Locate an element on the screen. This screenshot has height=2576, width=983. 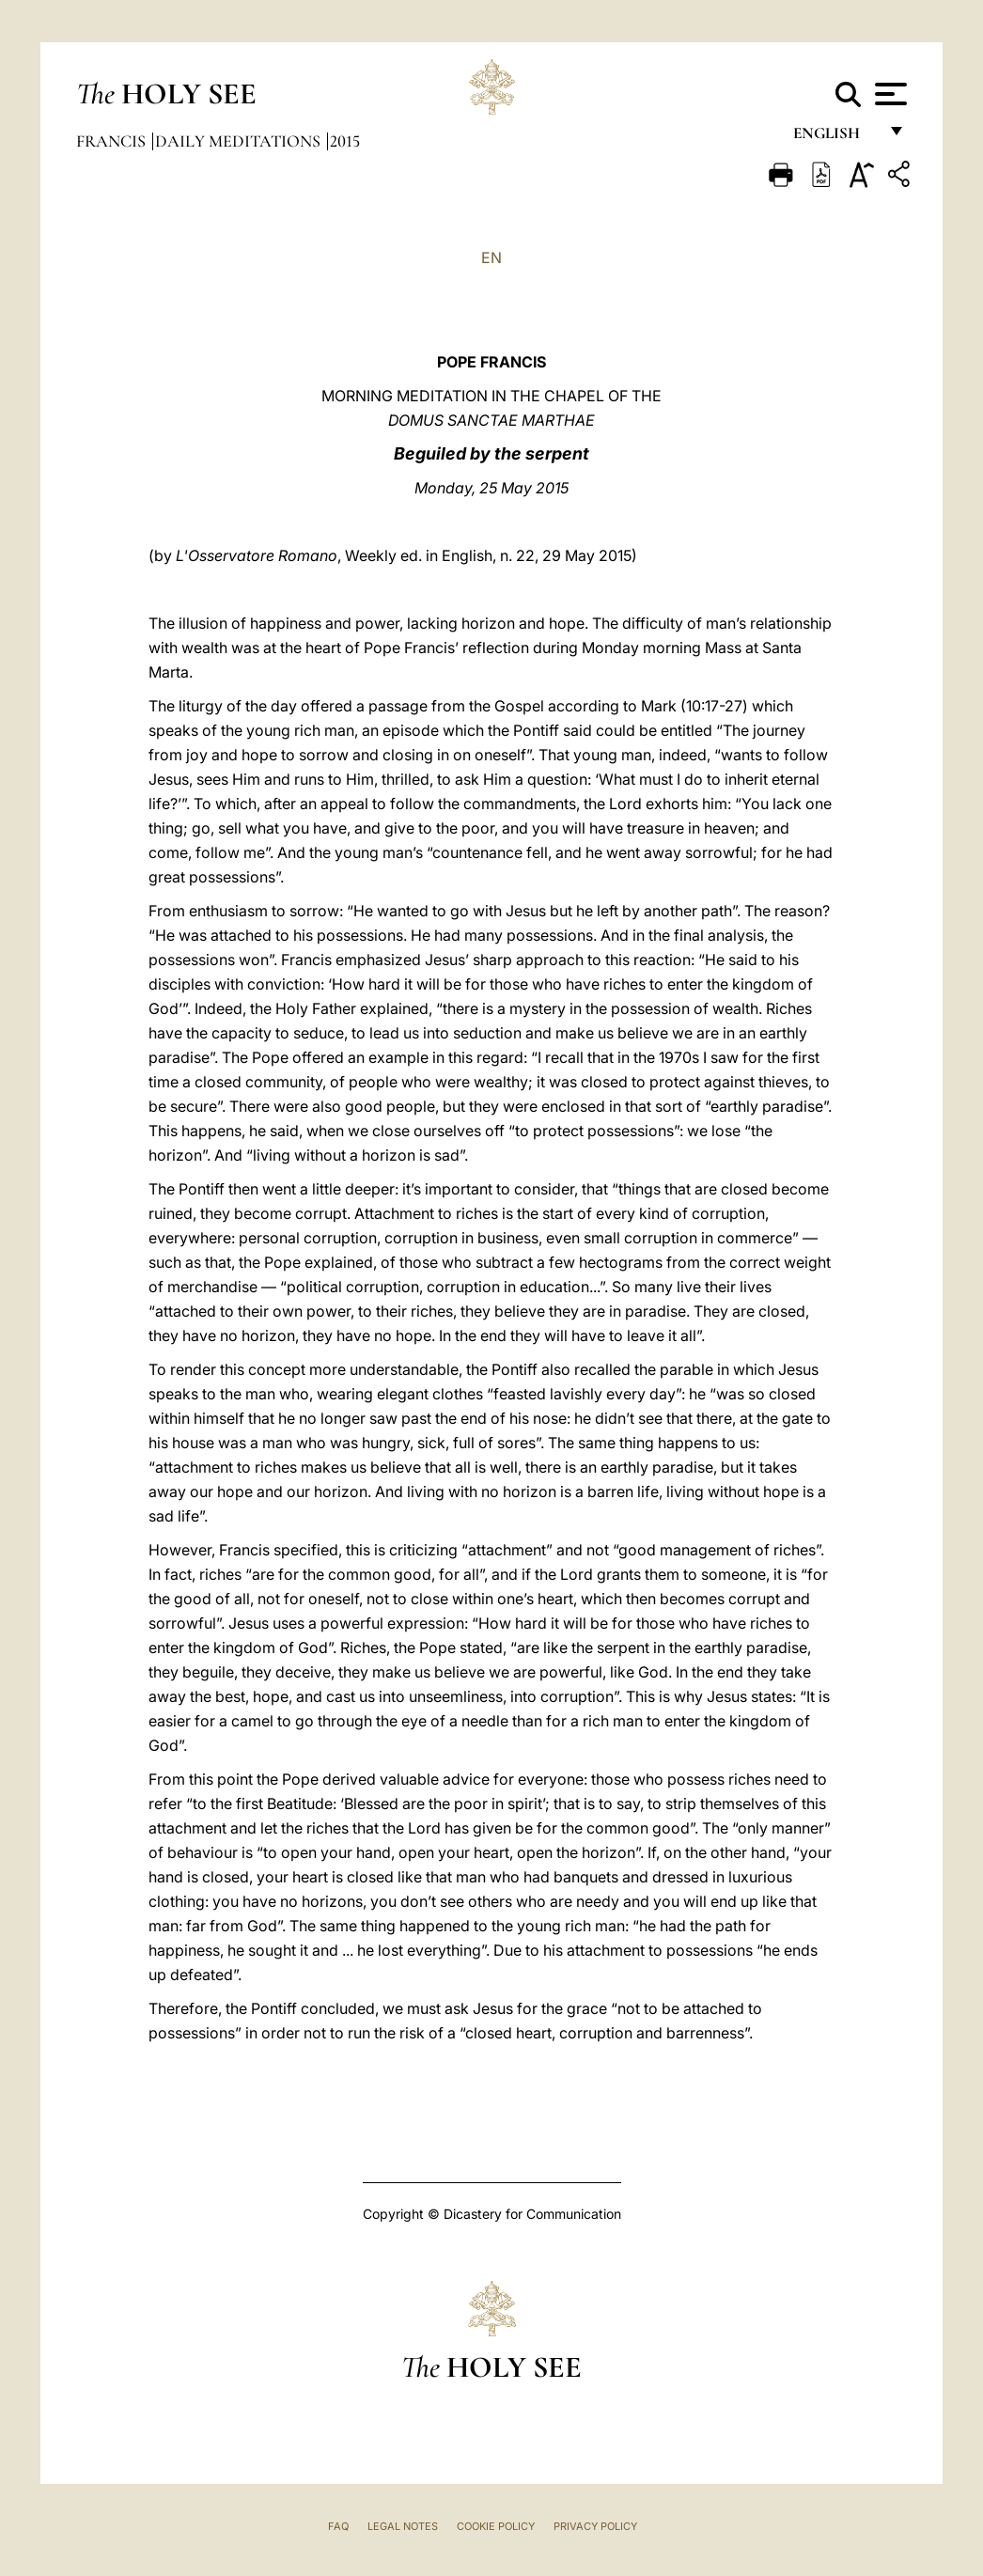
[Apri menu] is located at coordinates (888, 94).